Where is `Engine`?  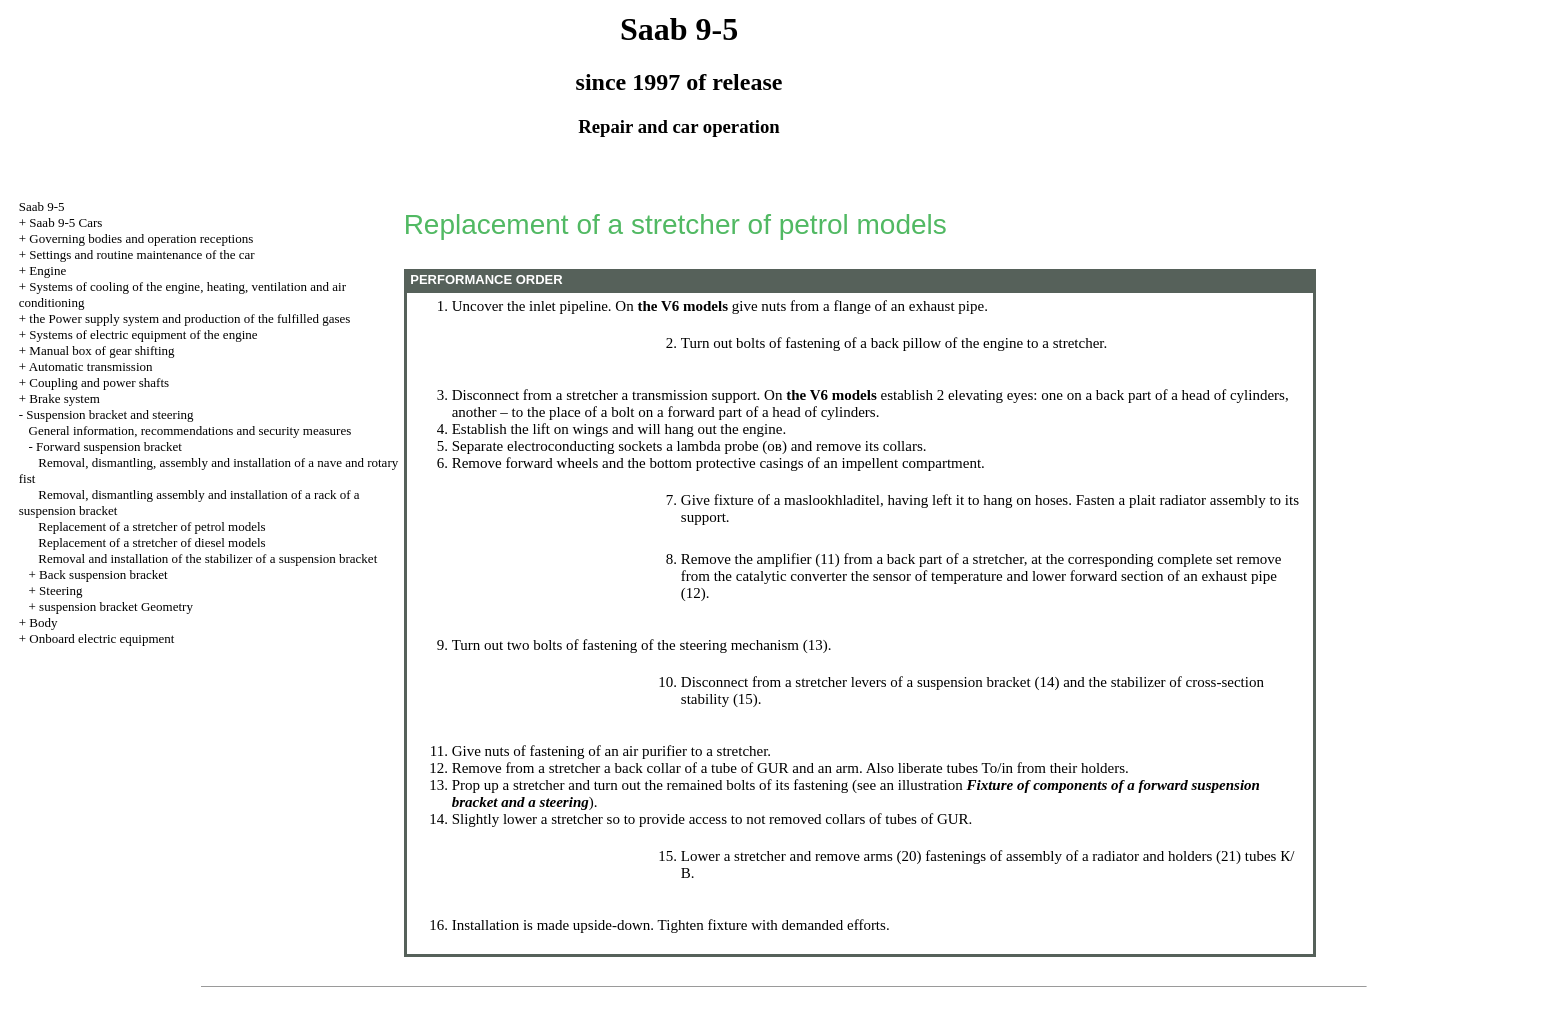 Engine is located at coordinates (47, 270).